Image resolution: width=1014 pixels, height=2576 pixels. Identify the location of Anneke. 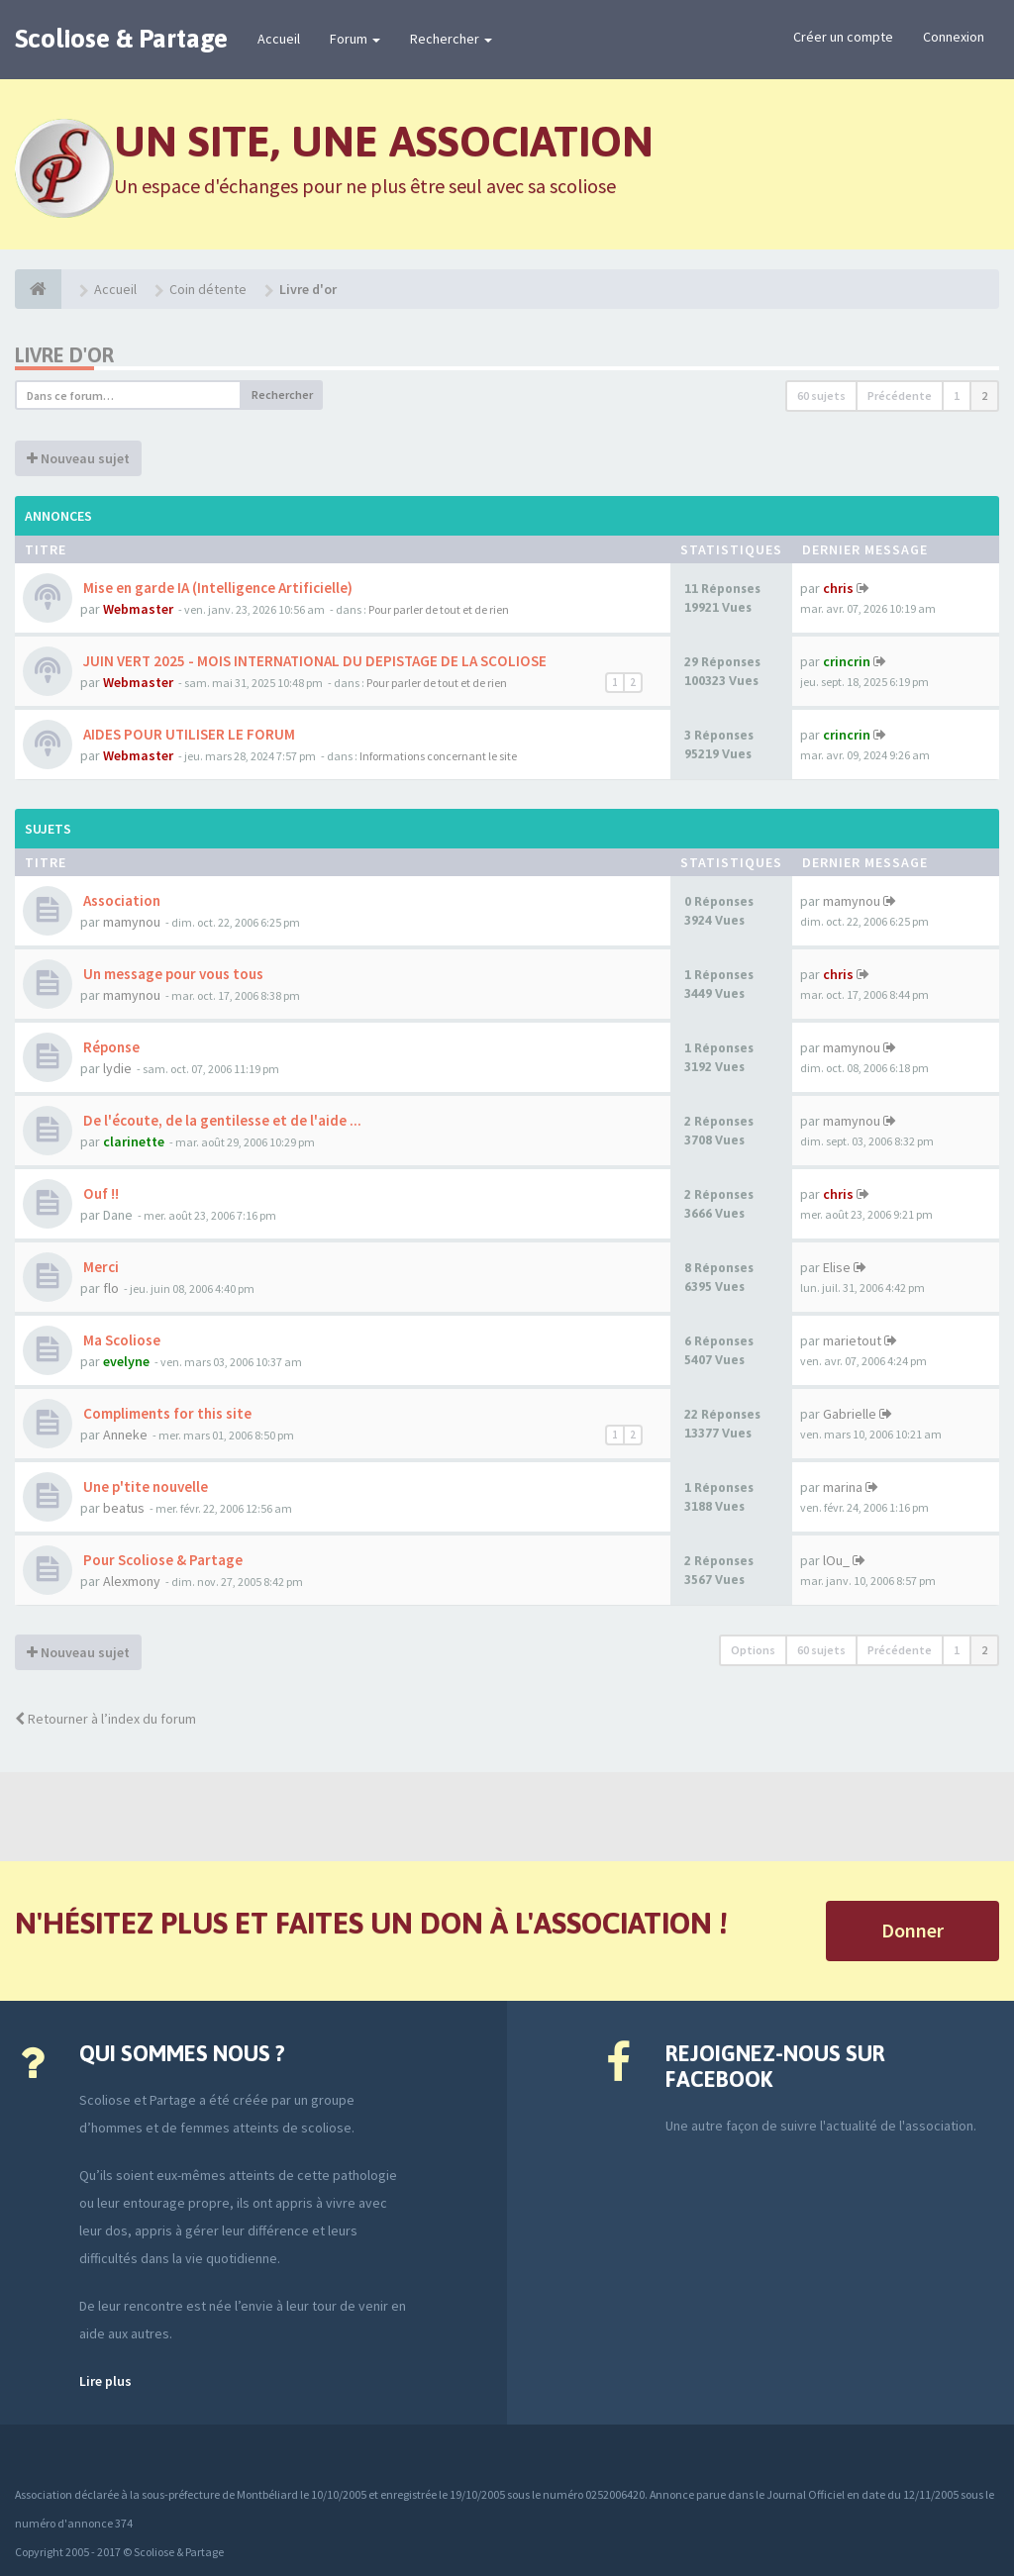
(125, 1434).